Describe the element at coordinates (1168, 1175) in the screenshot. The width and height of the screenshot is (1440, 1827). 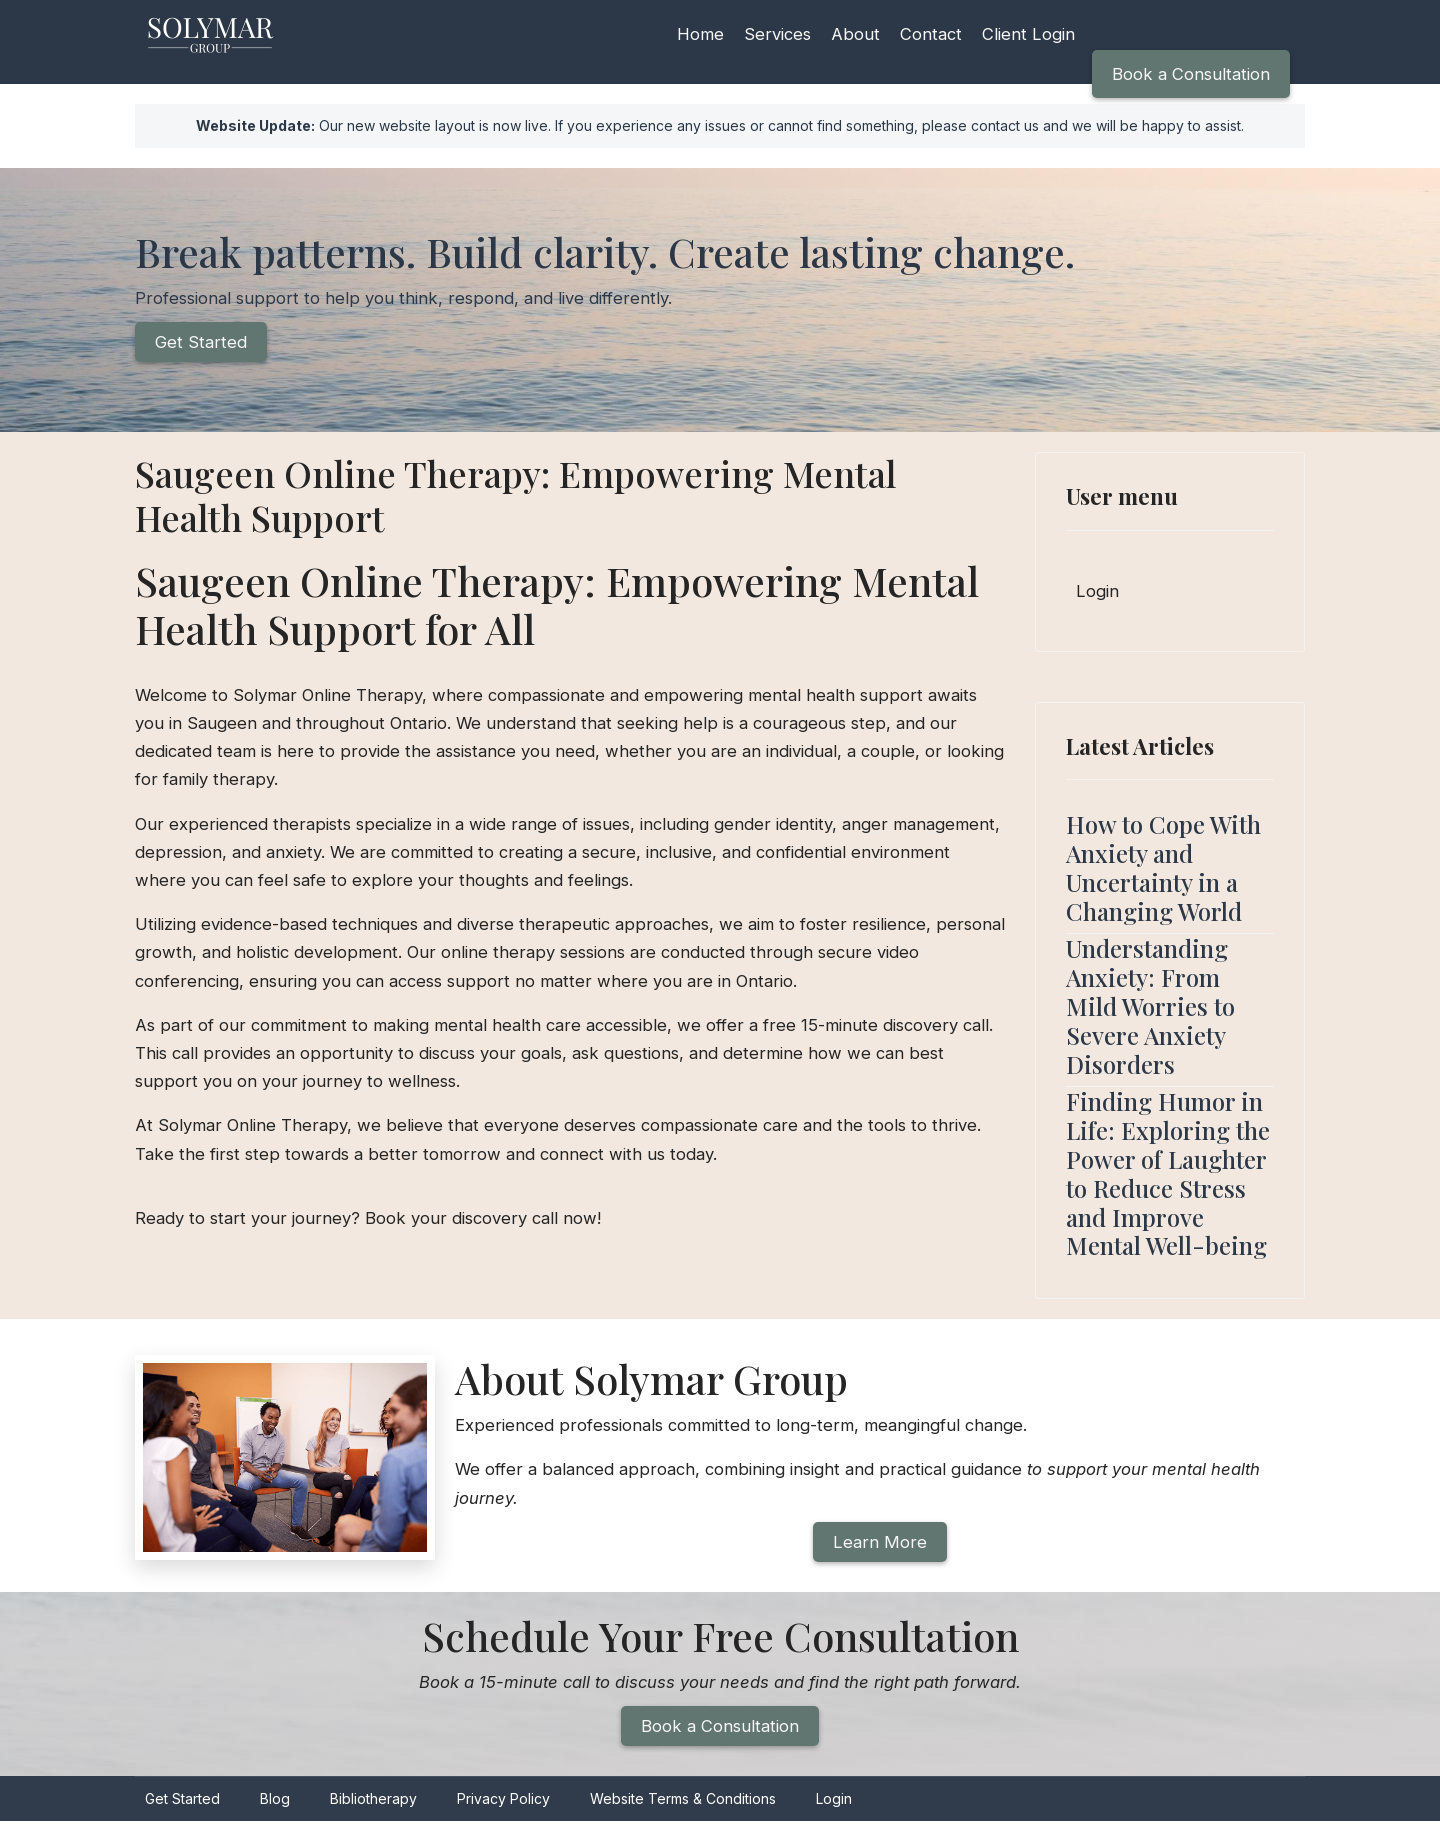
I see `Finding Humor in Life: Exploring the Power of Laughter to Reduce Stress and Improve Mental Well-being` at that location.